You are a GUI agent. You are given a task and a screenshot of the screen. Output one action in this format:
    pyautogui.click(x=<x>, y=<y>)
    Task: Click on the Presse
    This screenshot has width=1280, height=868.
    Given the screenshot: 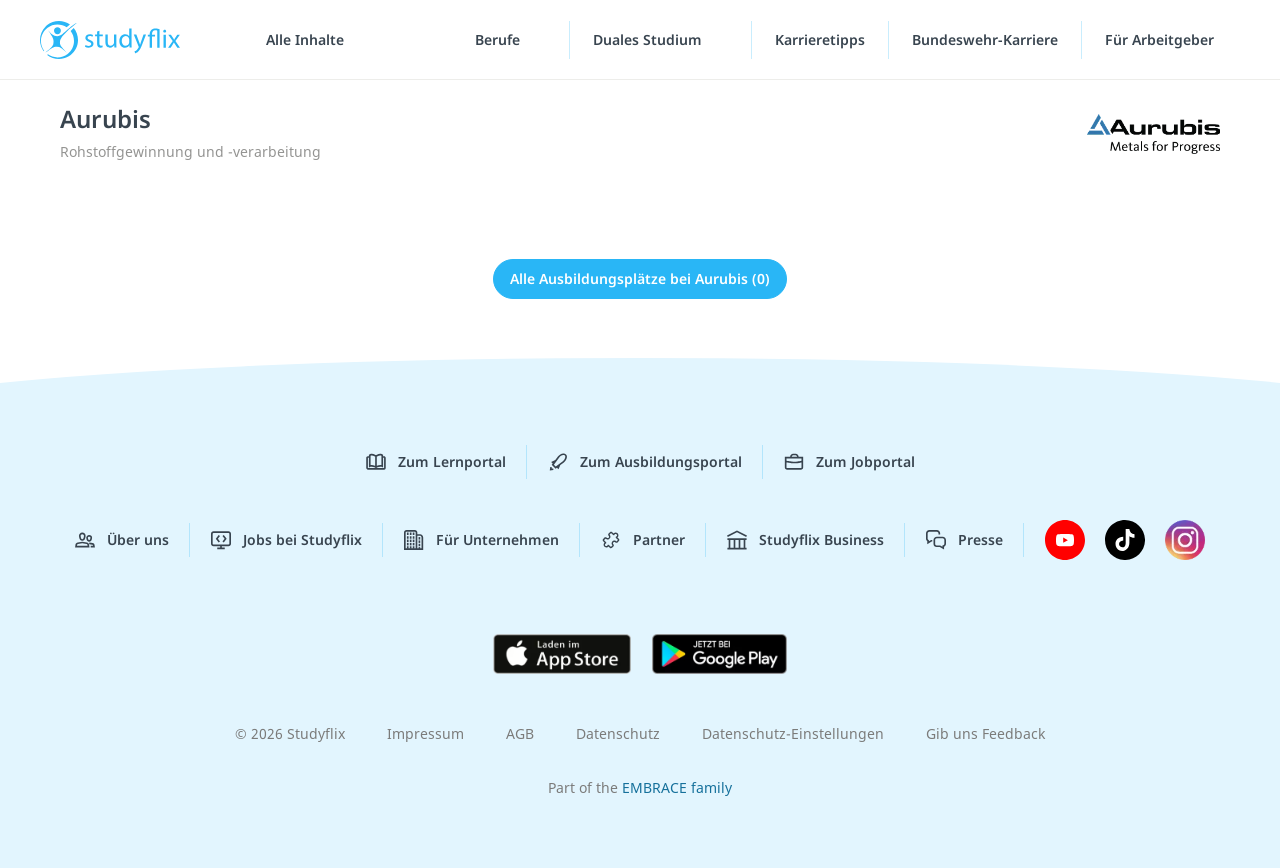 What is the action you would take?
    pyautogui.click(x=964, y=540)
    